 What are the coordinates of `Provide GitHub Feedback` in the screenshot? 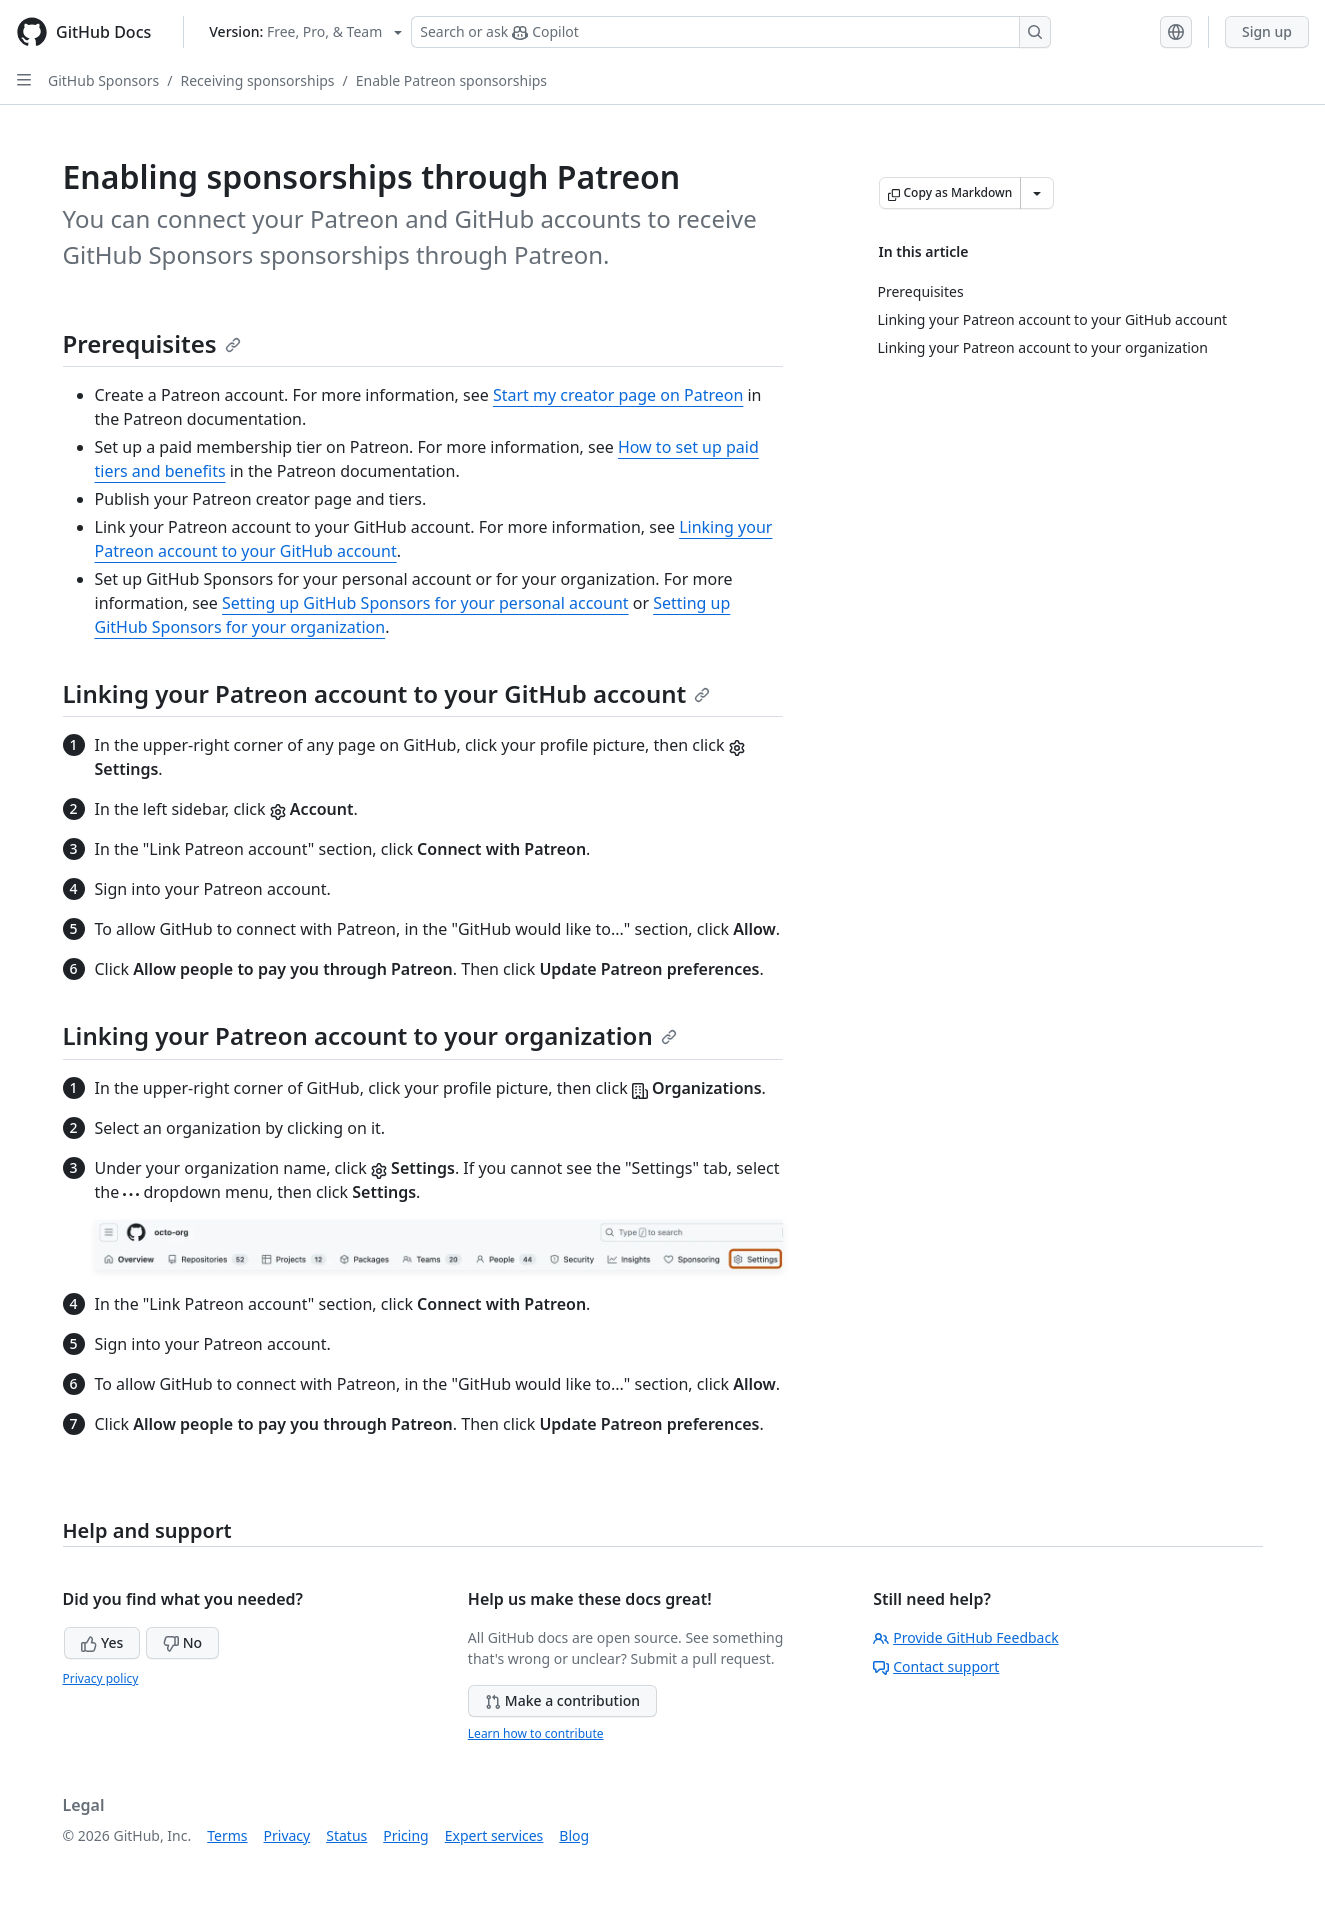 It's located at (966, 1637).